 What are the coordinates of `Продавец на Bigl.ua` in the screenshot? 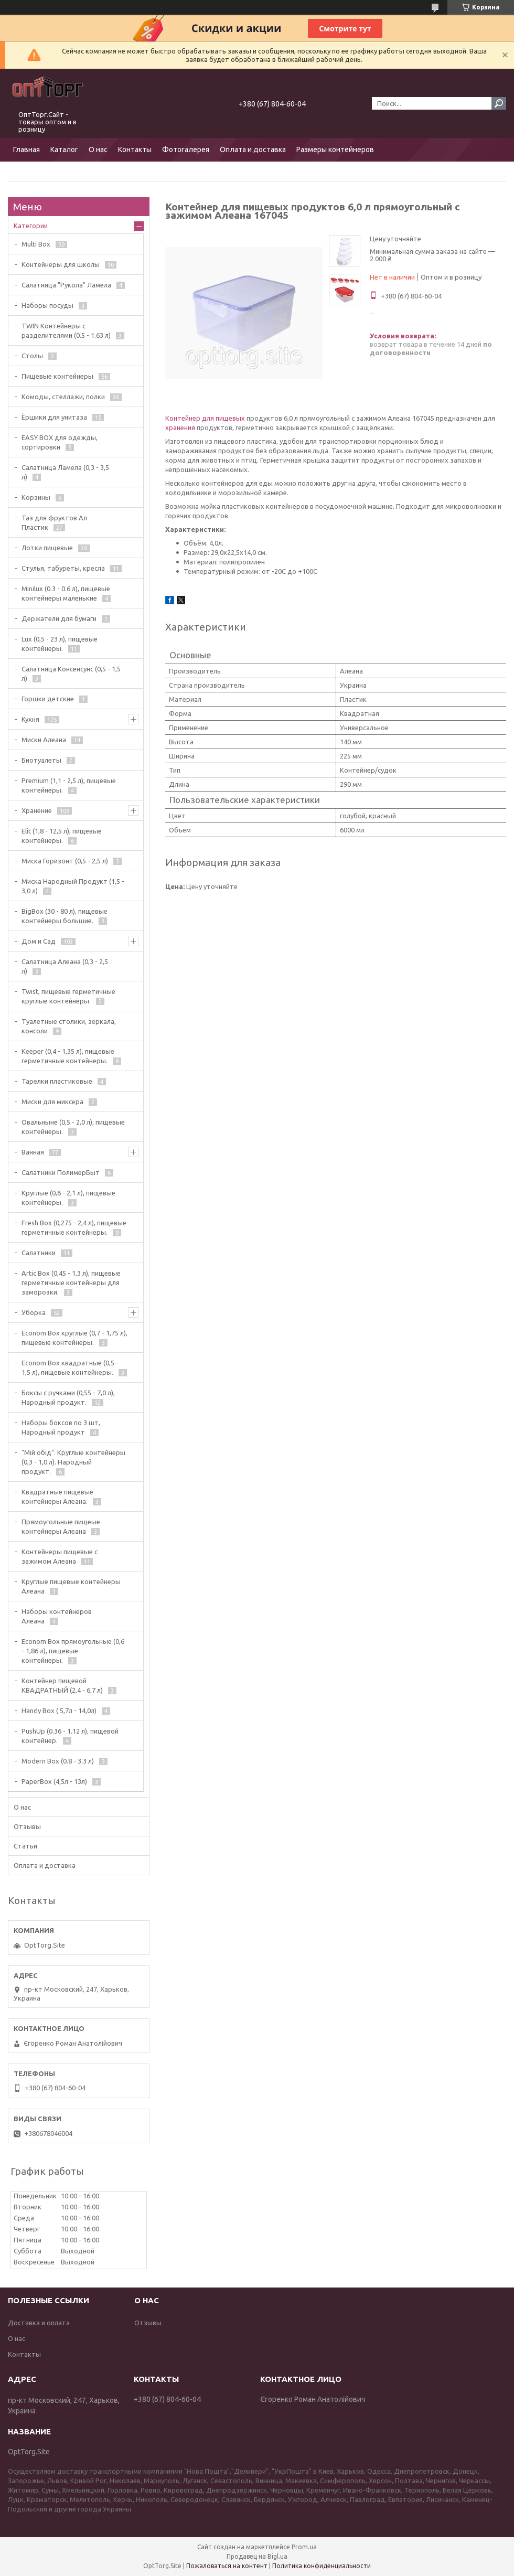 It's located at (257, 2556).